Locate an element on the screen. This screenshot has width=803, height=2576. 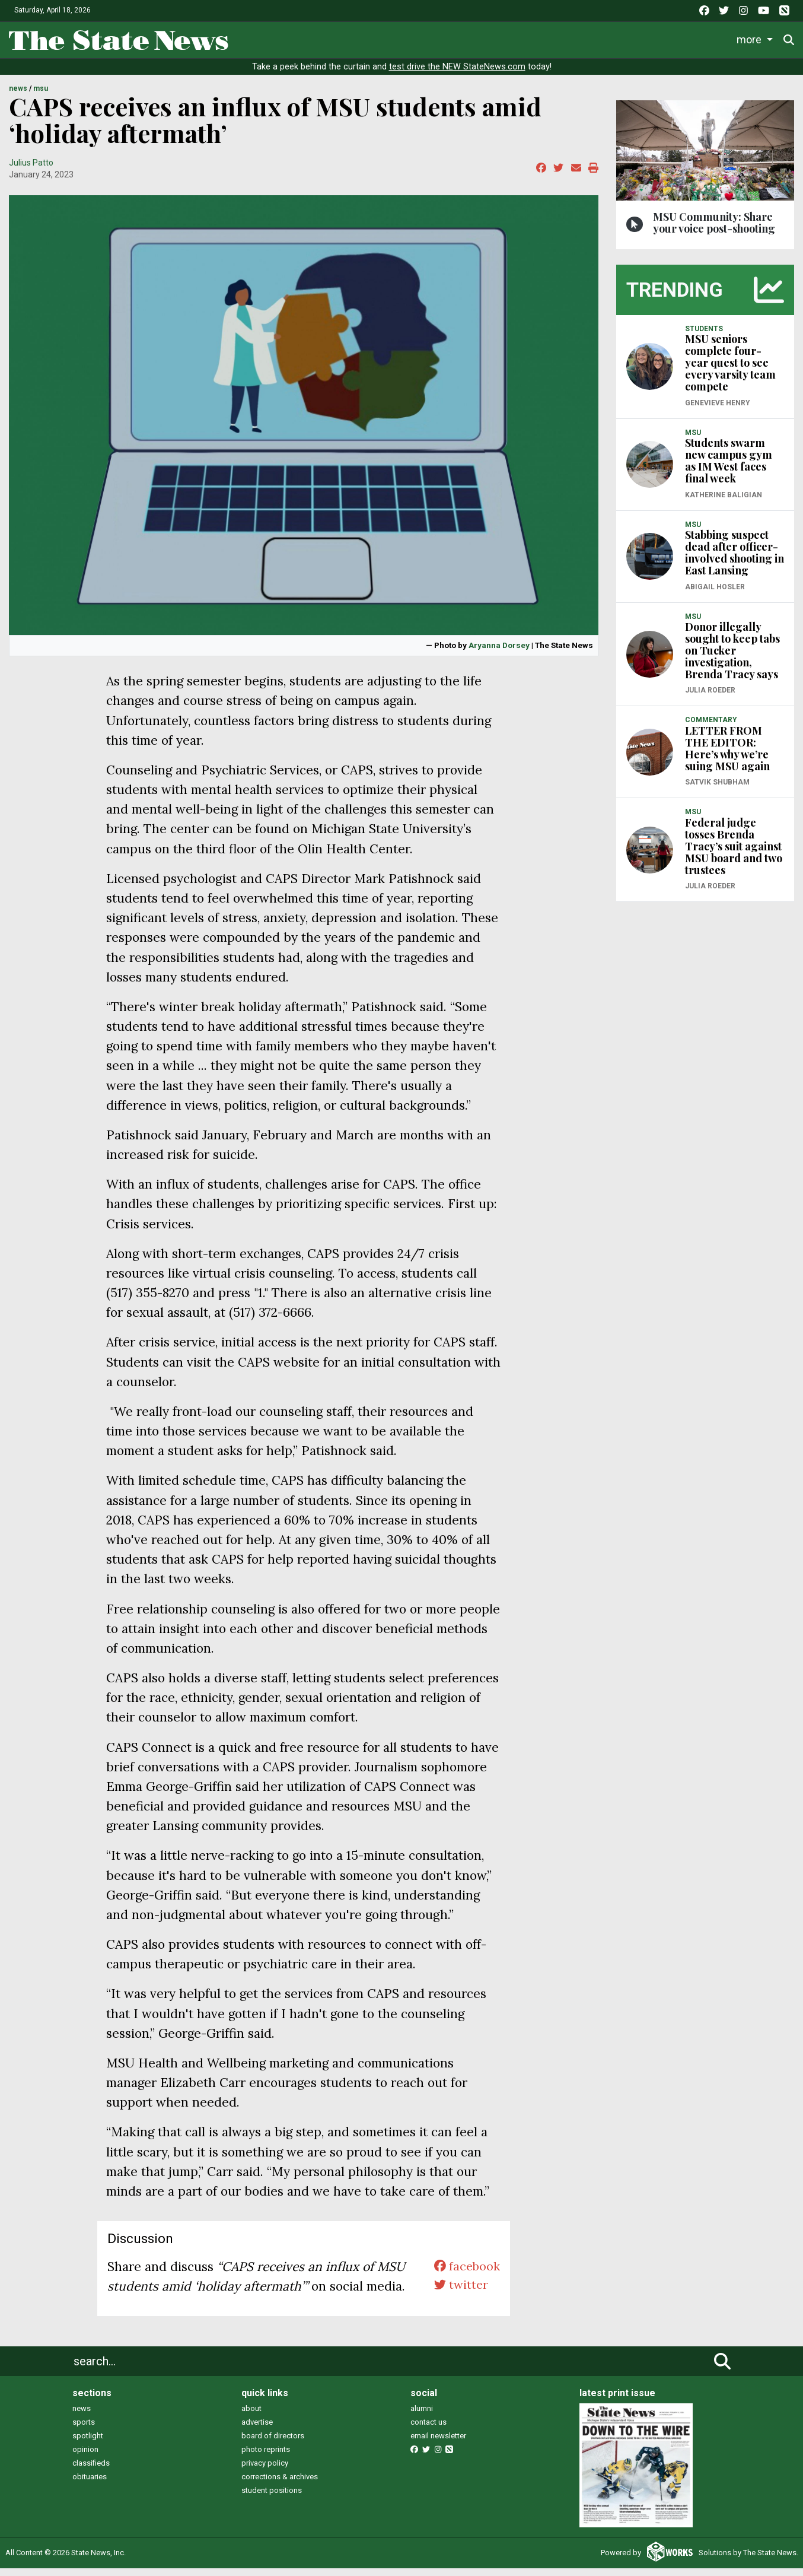
Julia Roeder is located at coordinates (710, 698).